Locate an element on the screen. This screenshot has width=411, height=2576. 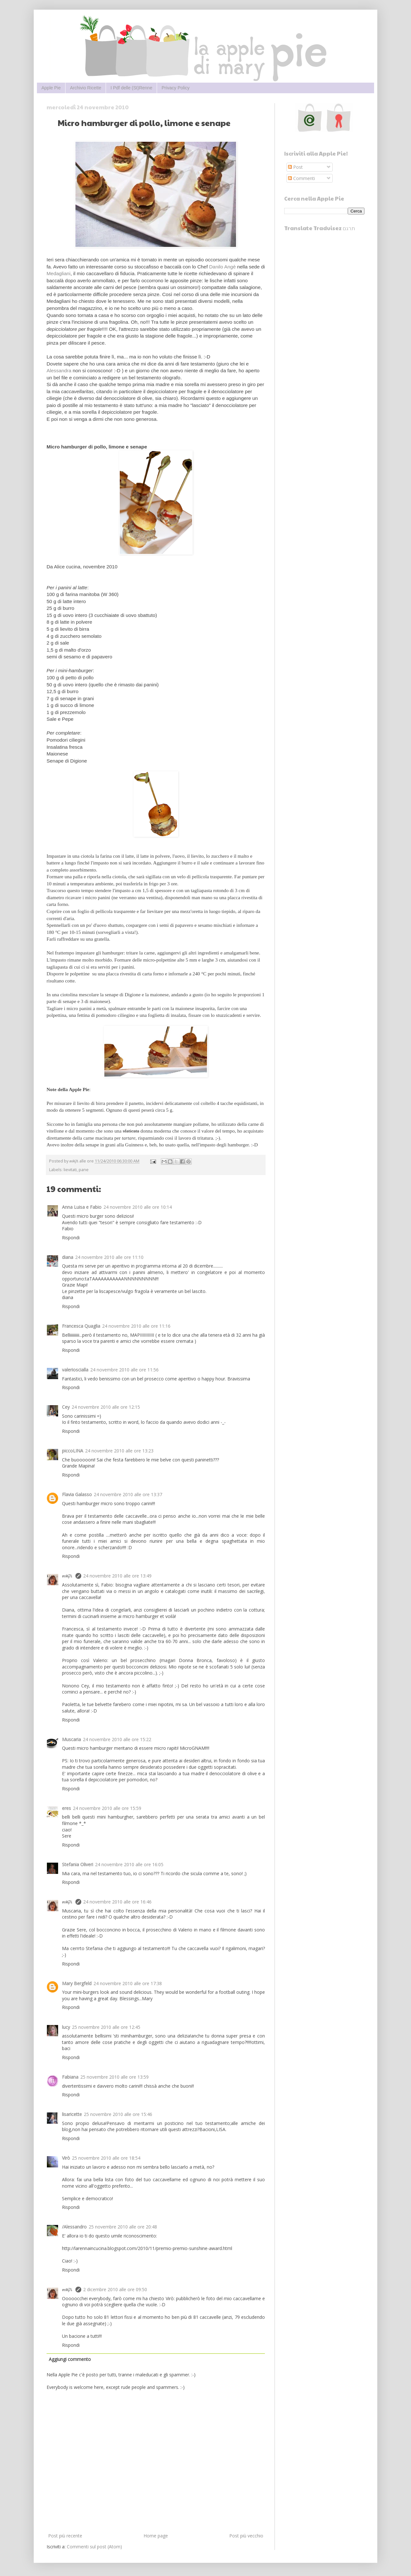
Privacy Policy is located at coordinates (175, 87).